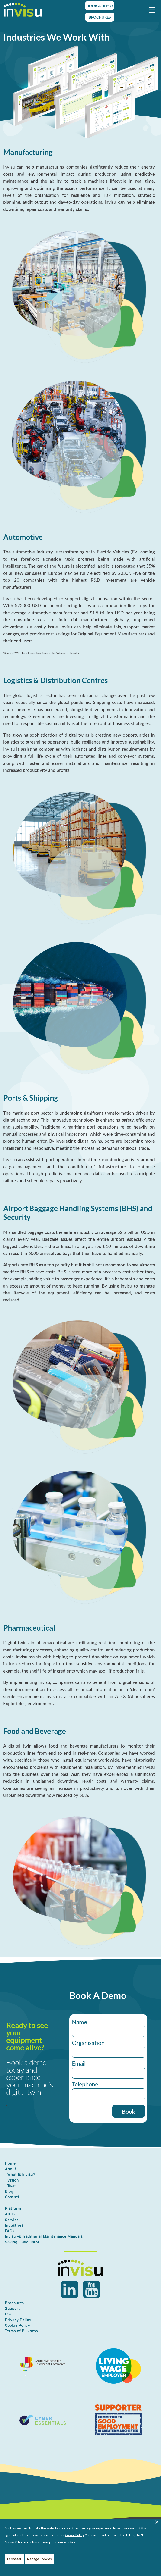  I want to click on Privacy Policy, so click(18, 2319).